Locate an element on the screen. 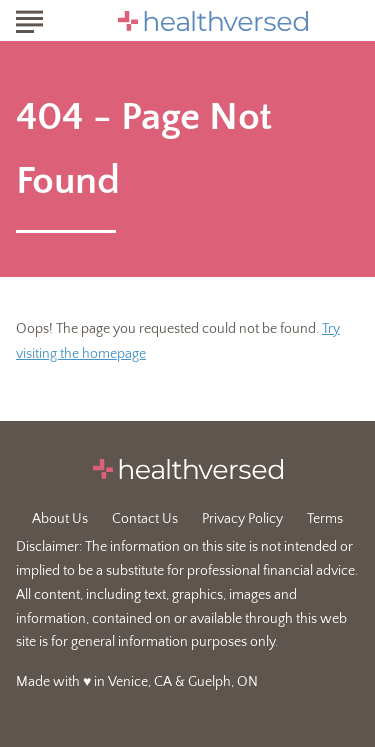 The image size is (375, 747). [Go to Healthversed Homepage] is located at coordinates (213, 21).